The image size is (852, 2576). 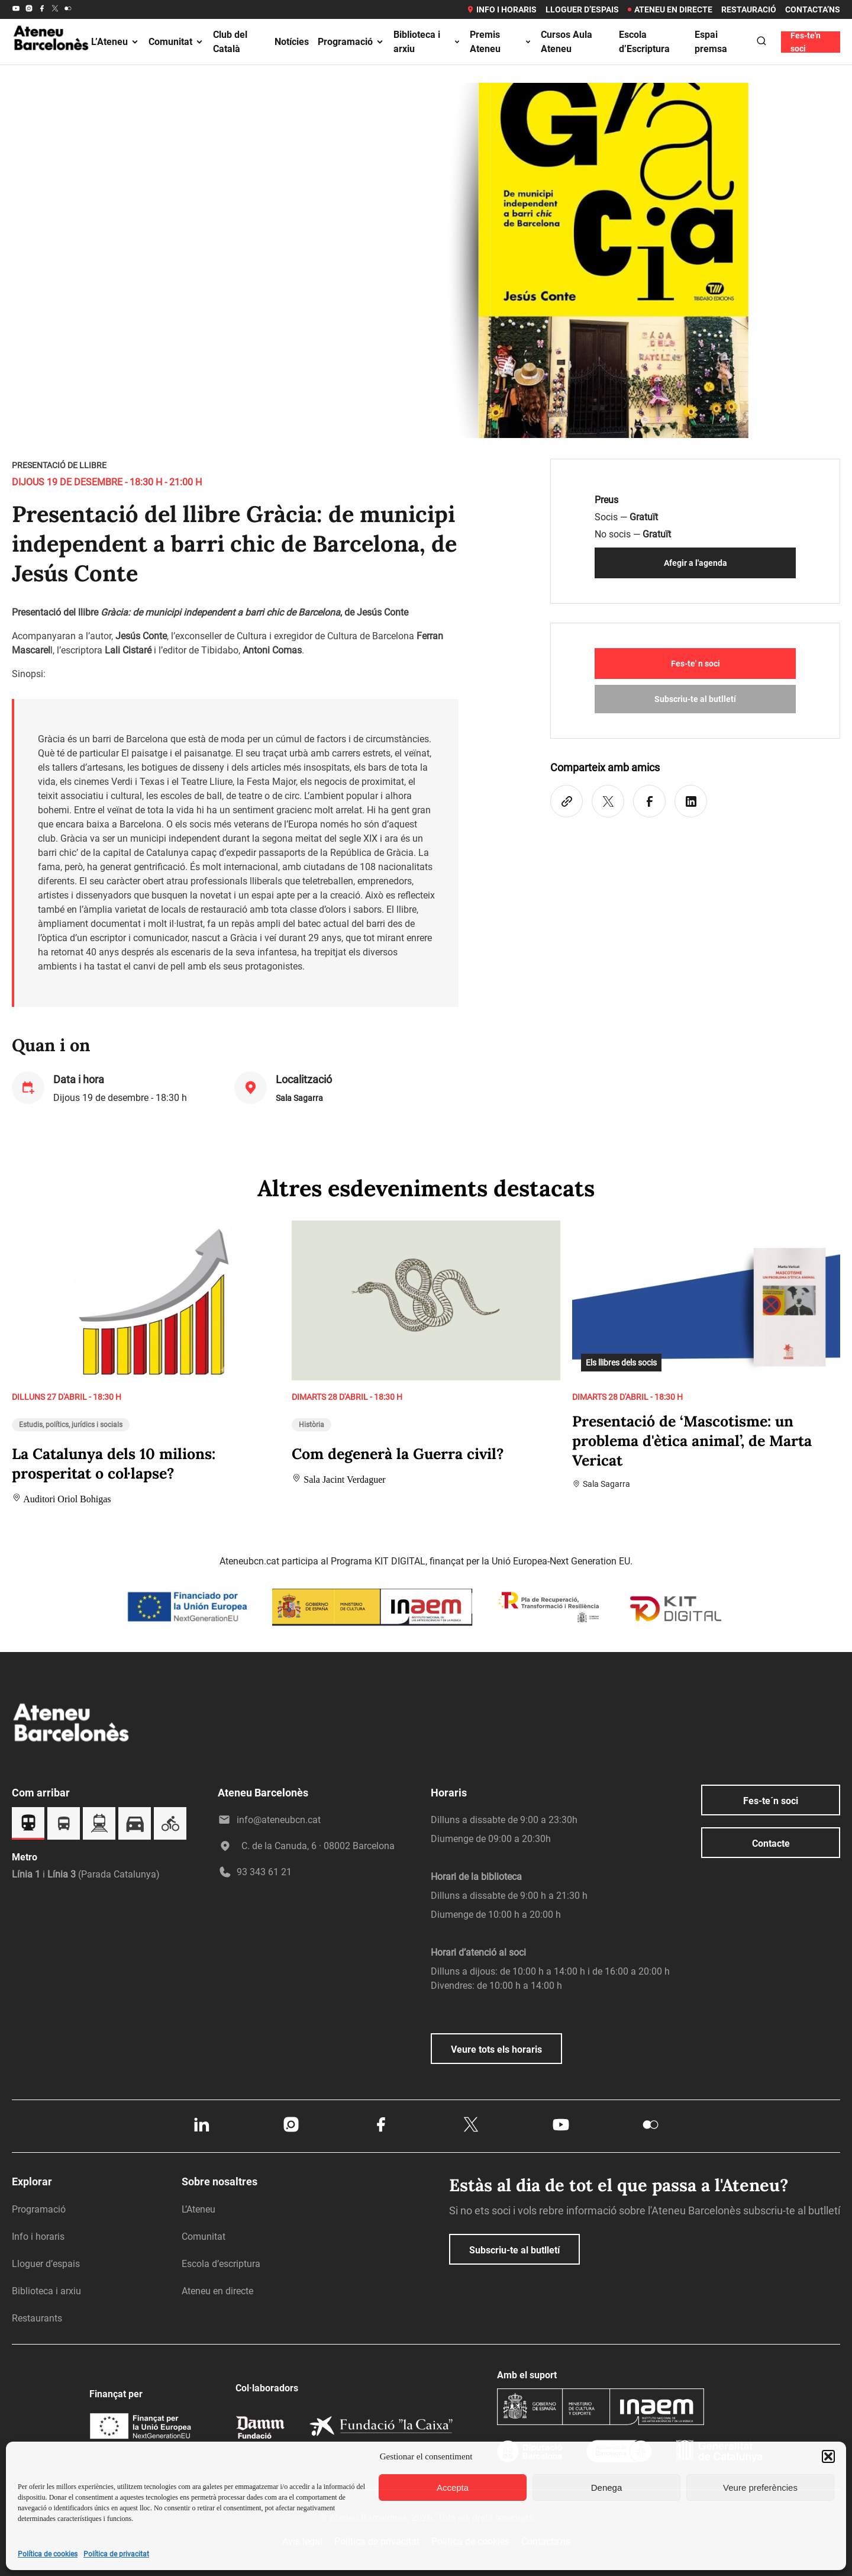 I want to click on Sala Sagarra, so click(x=299, y=1098).